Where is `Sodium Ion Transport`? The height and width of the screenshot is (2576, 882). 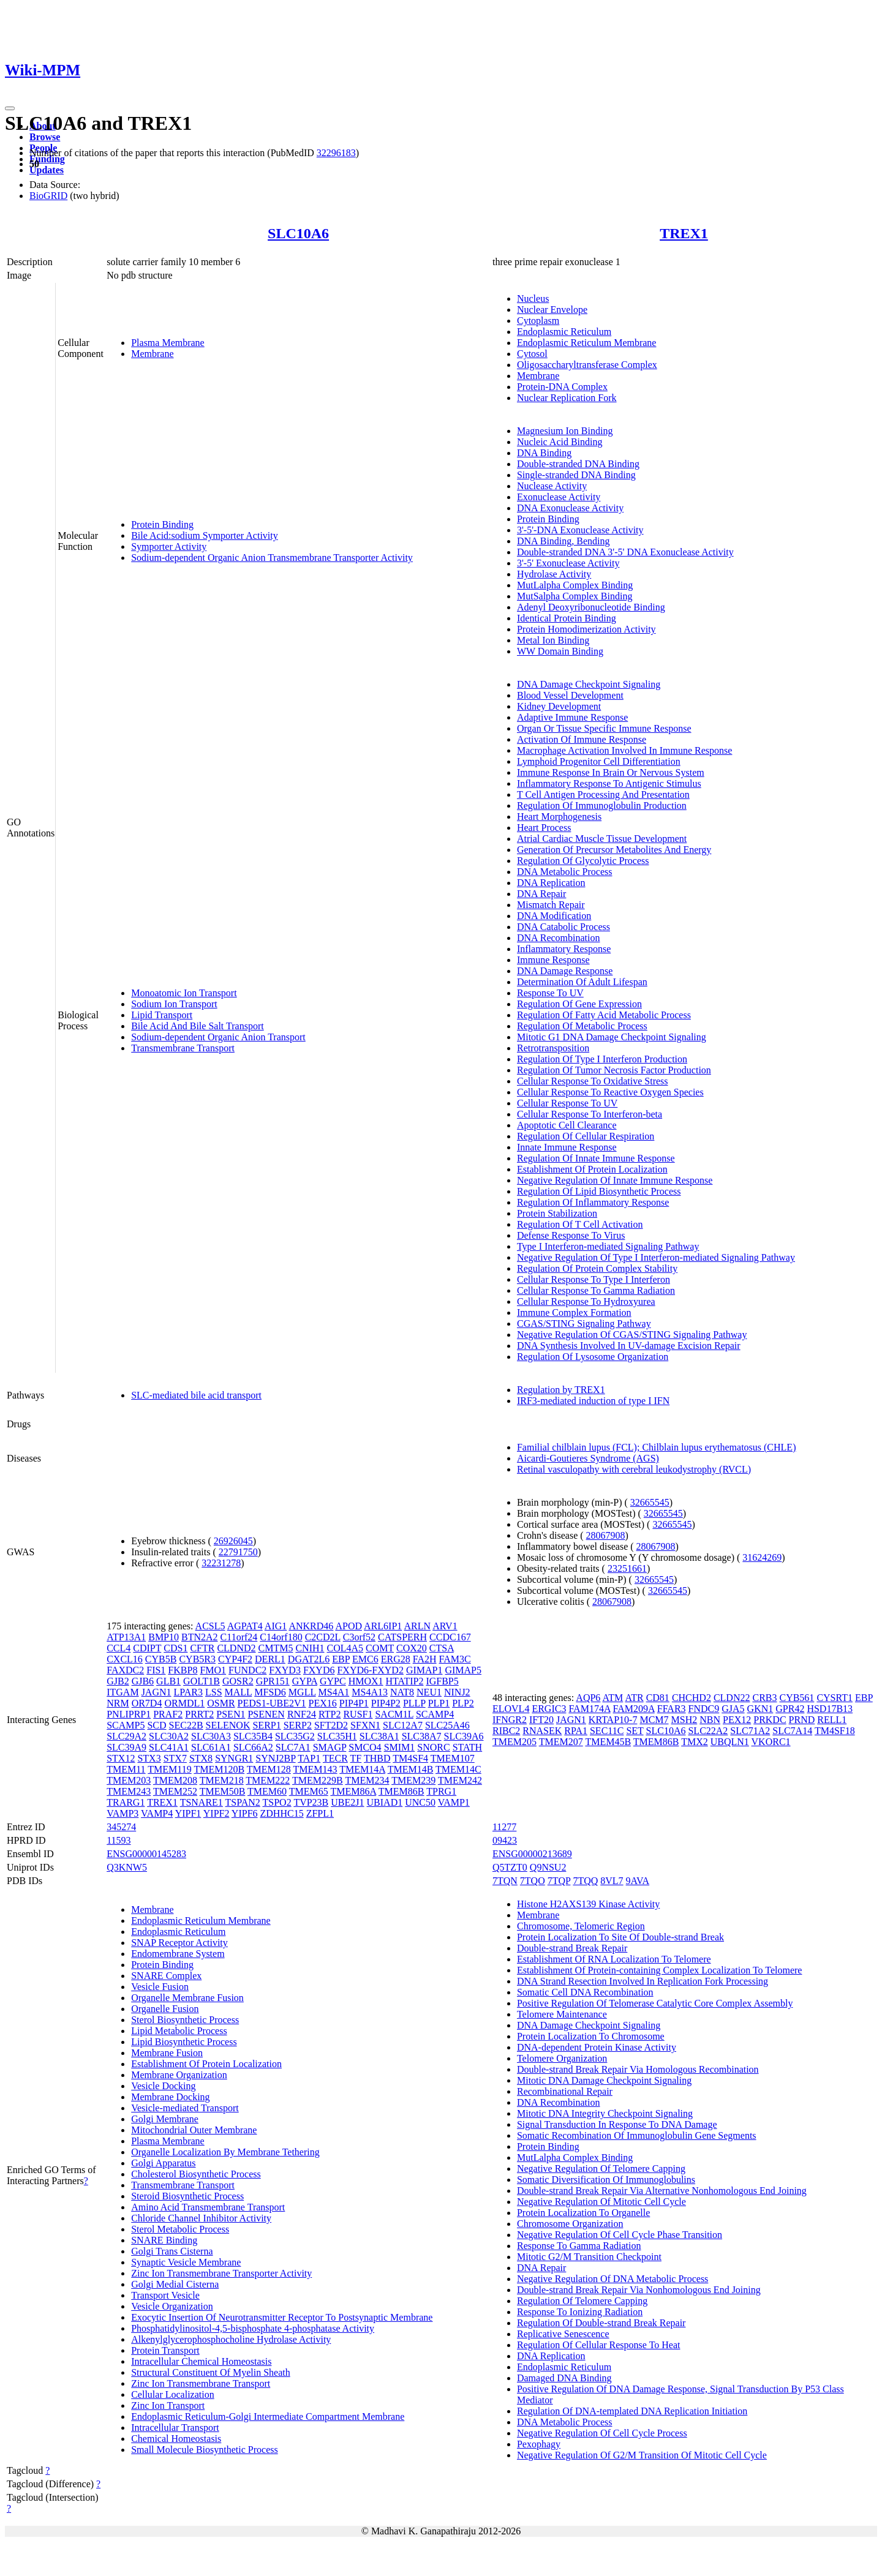
Sodium Ion Transport is located at coordinates (174, 1004).